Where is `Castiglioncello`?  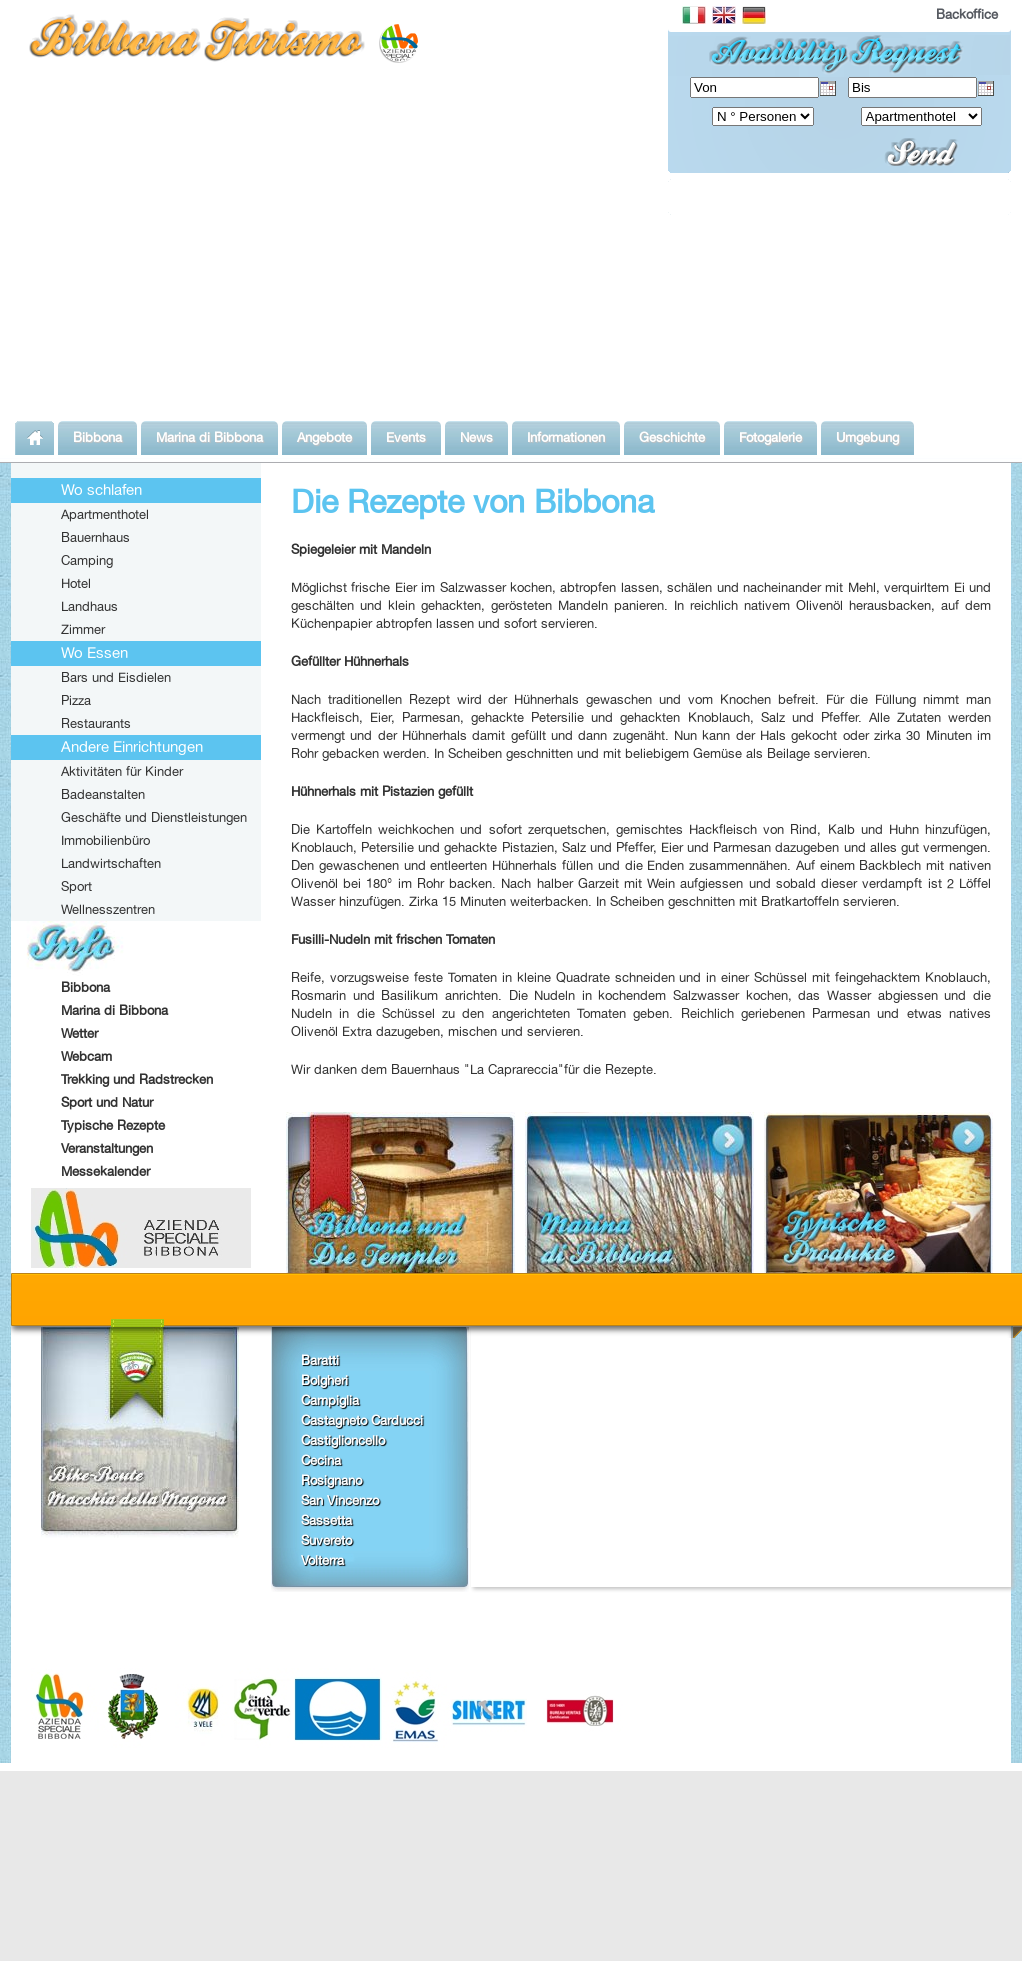
Castiglioncello is located at coordinates (343, 1440).